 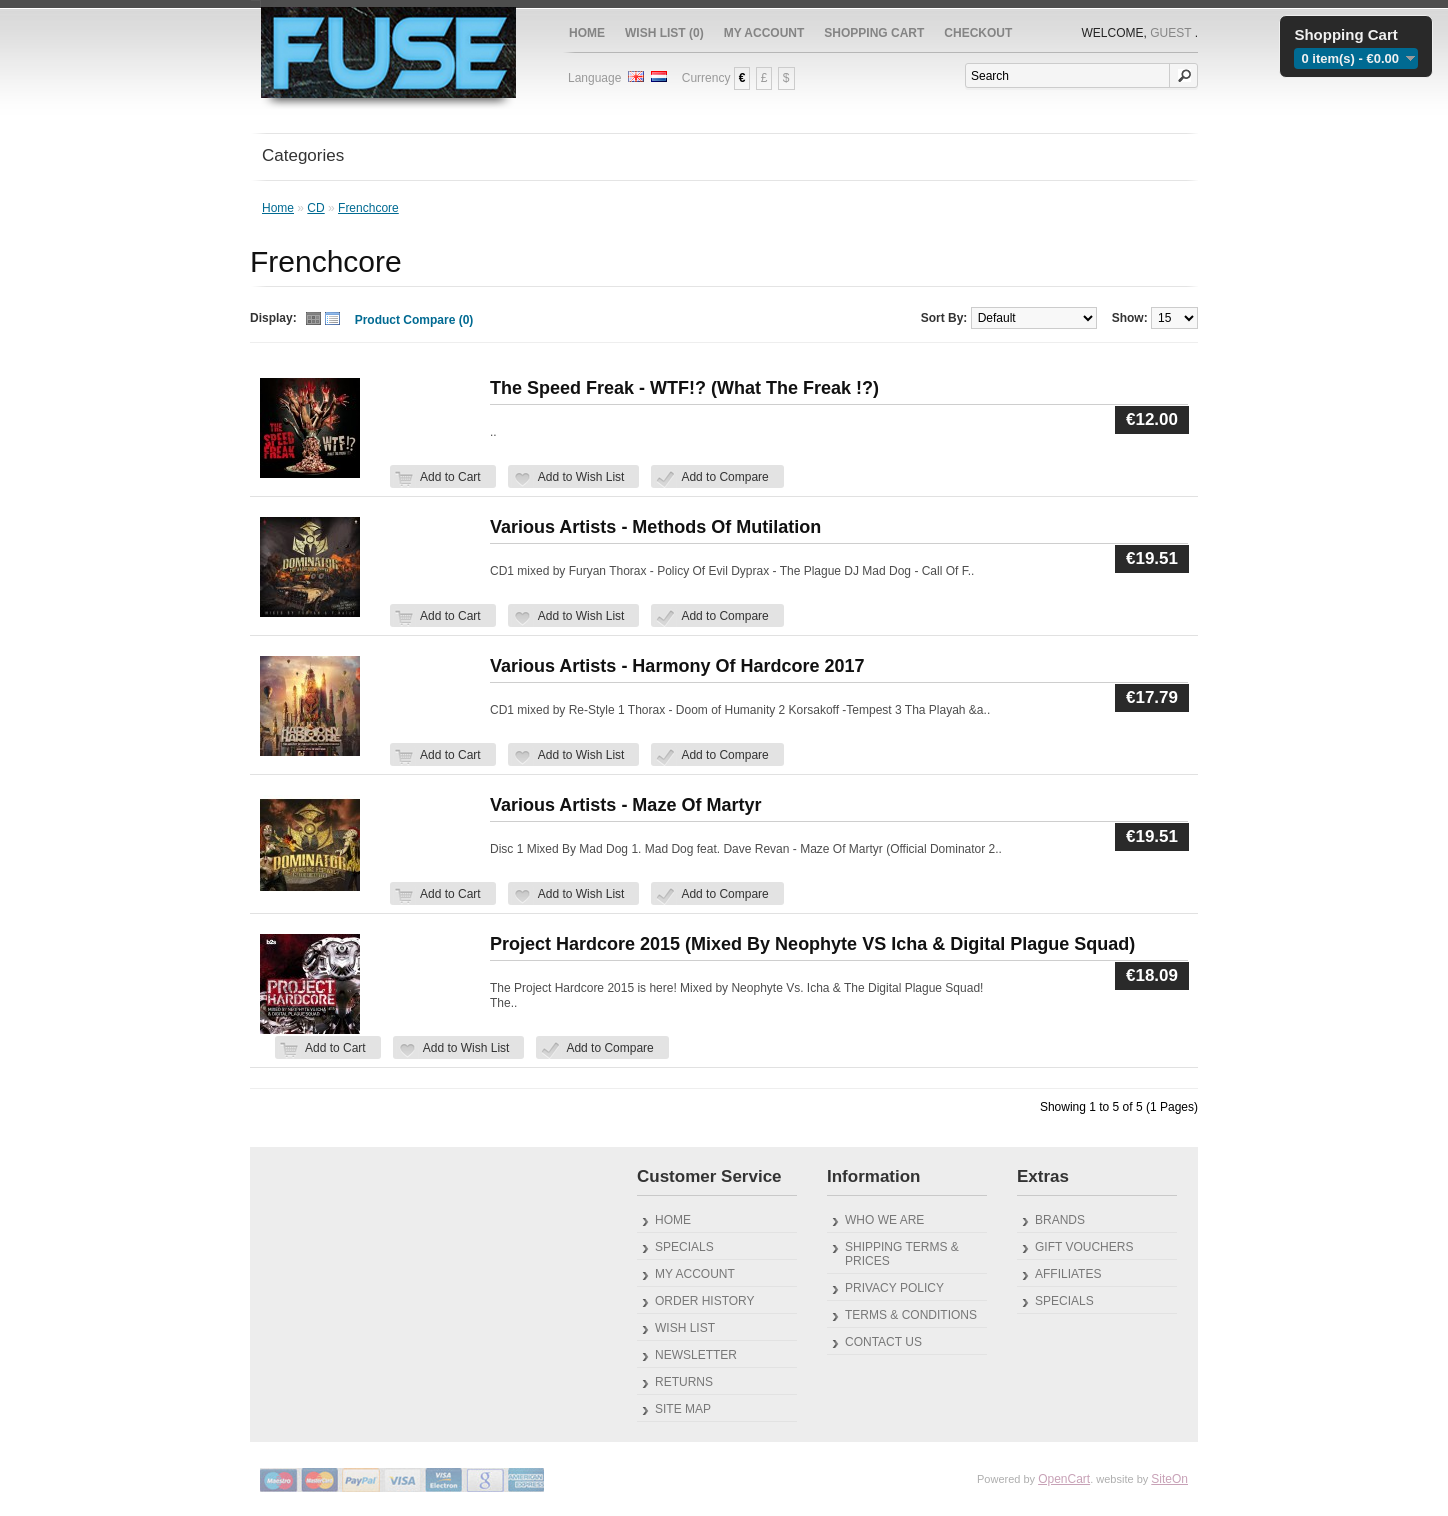 I want to click on Product Compare (0), so click(x=414, y=320).